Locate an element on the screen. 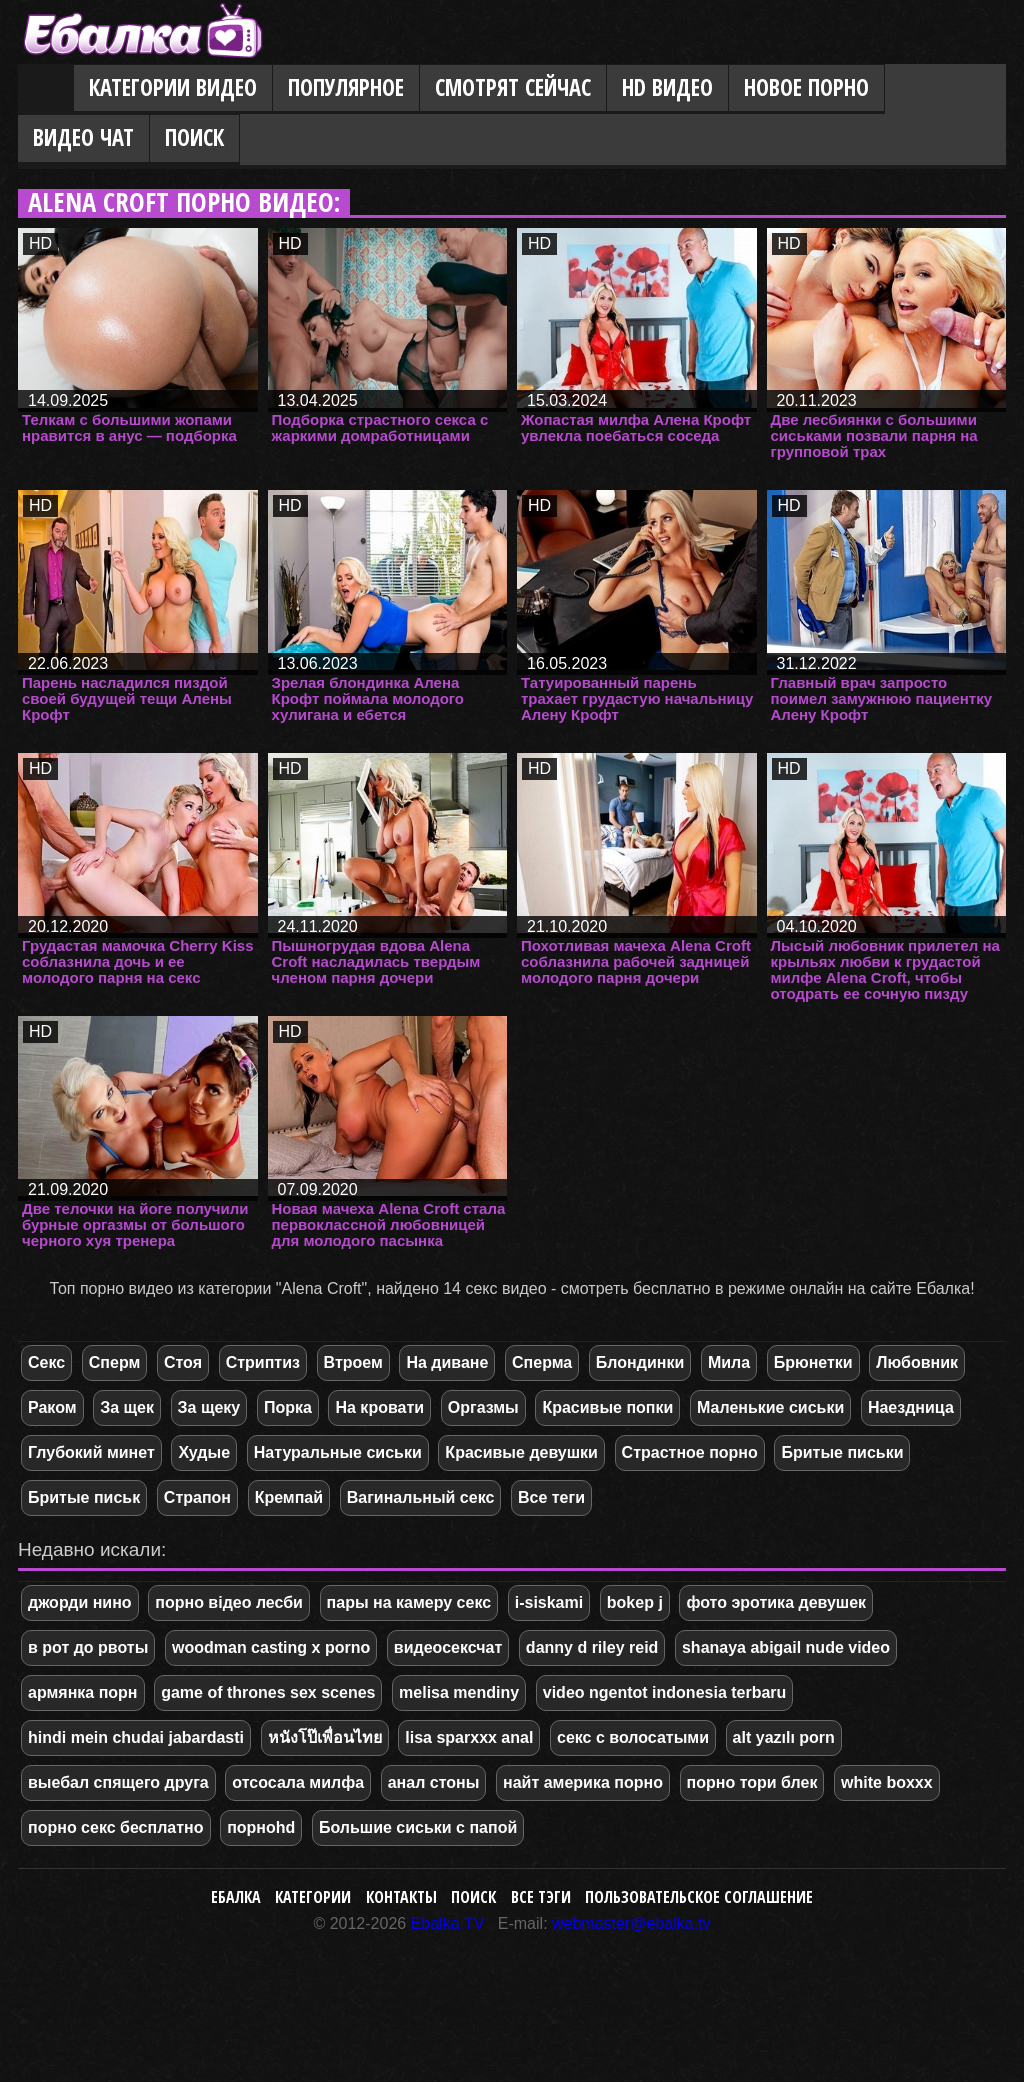 This screenshot has height=2082, width=1024. Большие сиськи с папой is located at coordinates (418, 1827).